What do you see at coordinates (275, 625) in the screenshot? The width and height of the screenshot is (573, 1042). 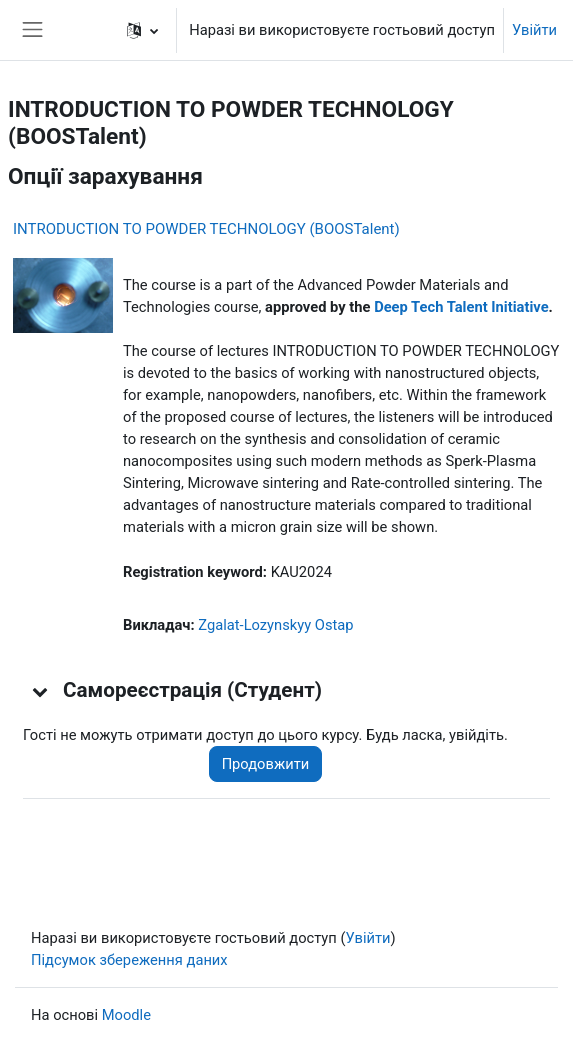 I see `Zgalat-Lozynskyy Ostap` at bounding box center [275, 625].